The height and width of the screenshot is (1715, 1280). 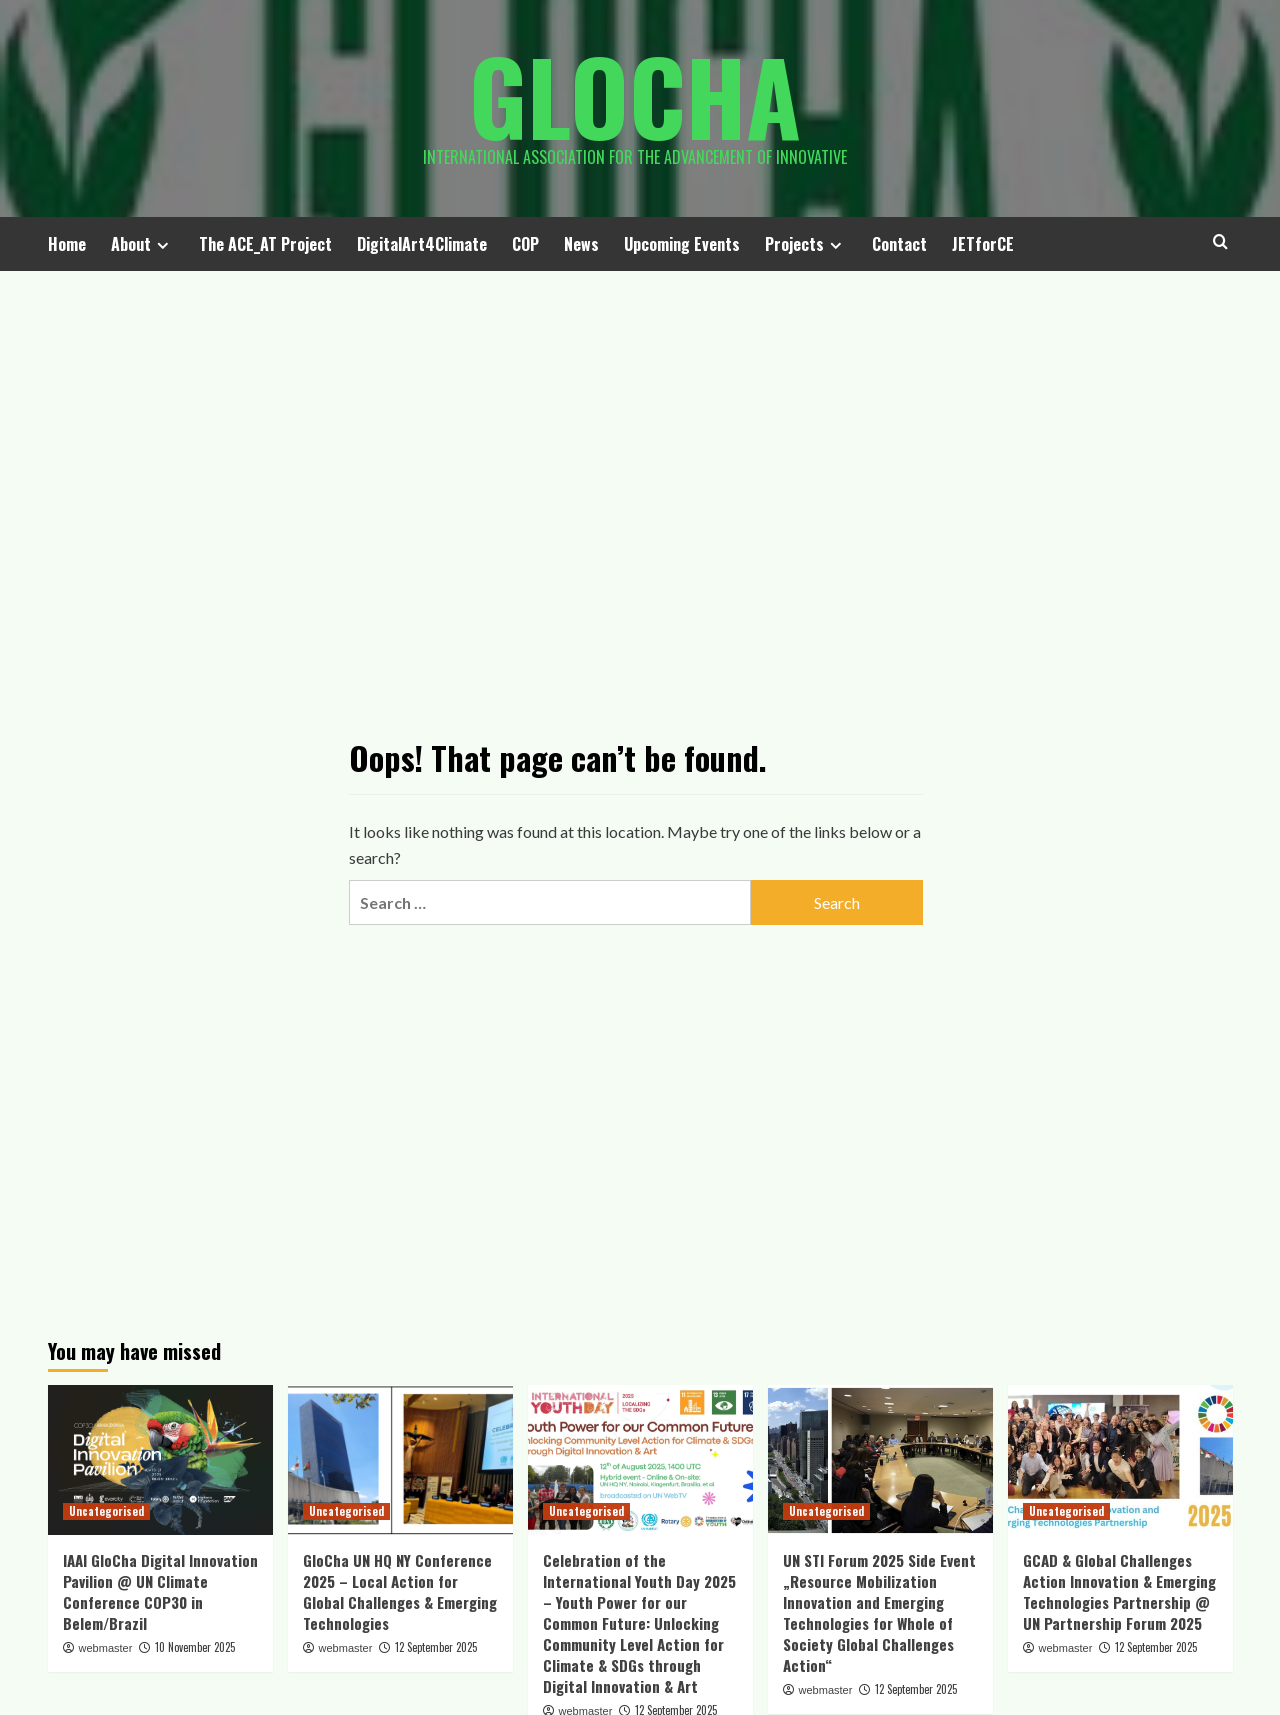 What do you see at coordinates (265, 244) in the screenshot?
I see `The ACE_AT Project` at bounding box center [265, 244].